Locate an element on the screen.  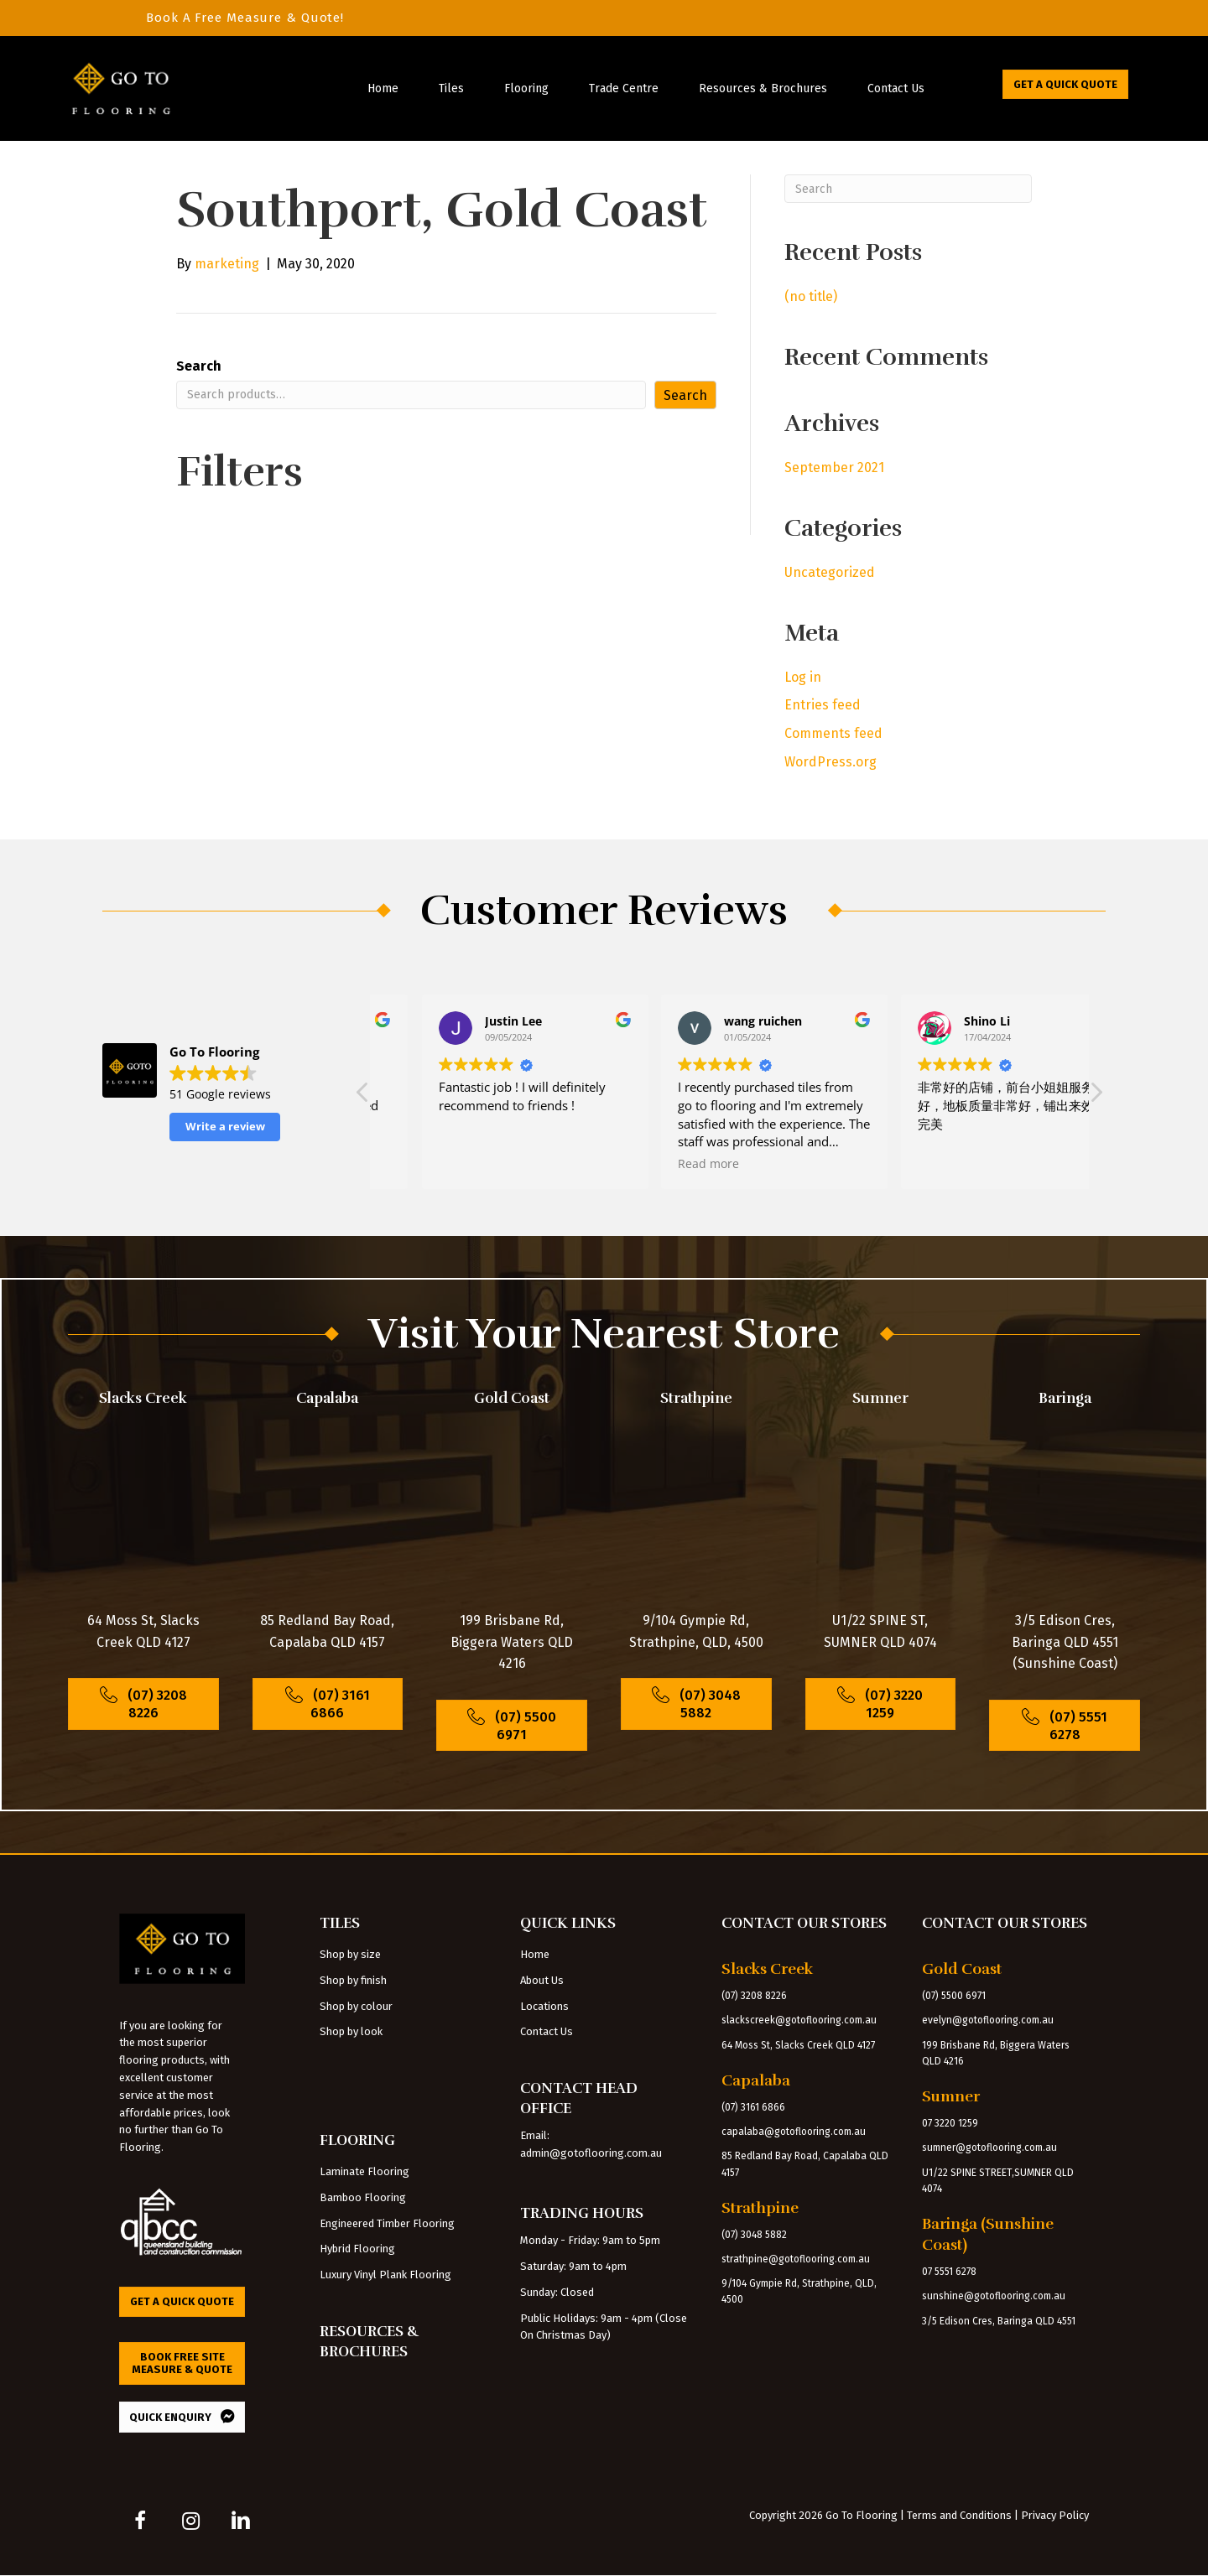
sumner@gotoflooring.com.au is located at coordinates (989, 2147).